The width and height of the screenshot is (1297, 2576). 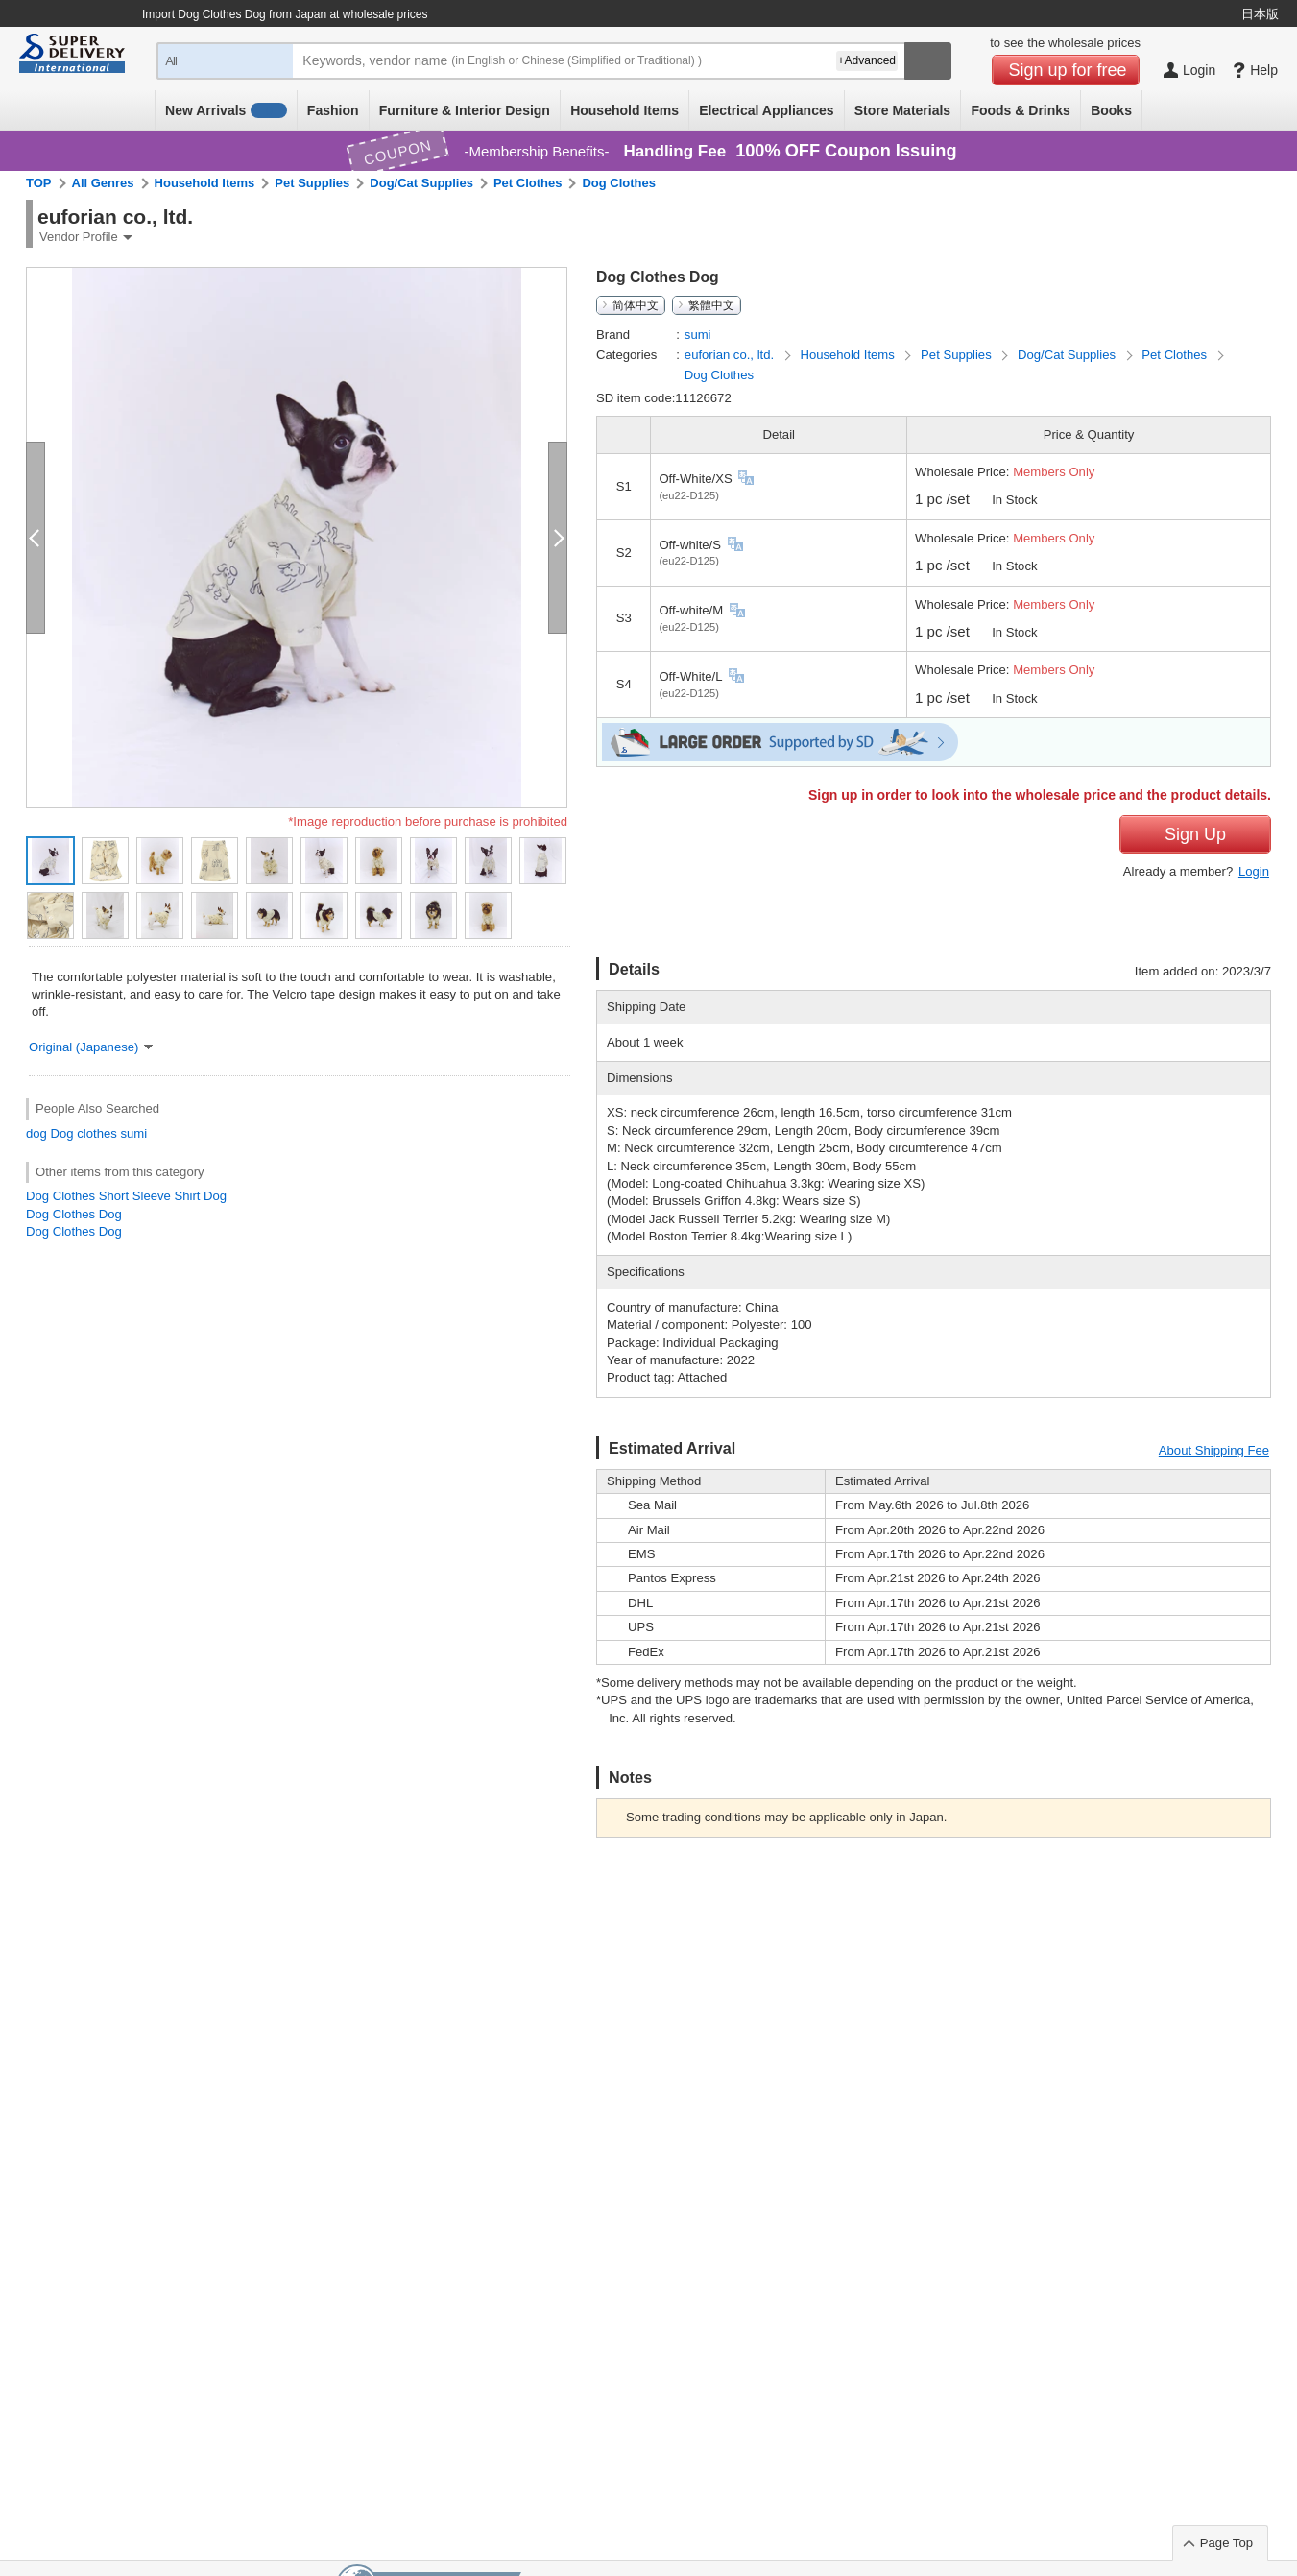 What do you see at coordinates (1020, 110) in the screenshot?
I see `Foods & Drinks` at bounding box center [1020, 110].